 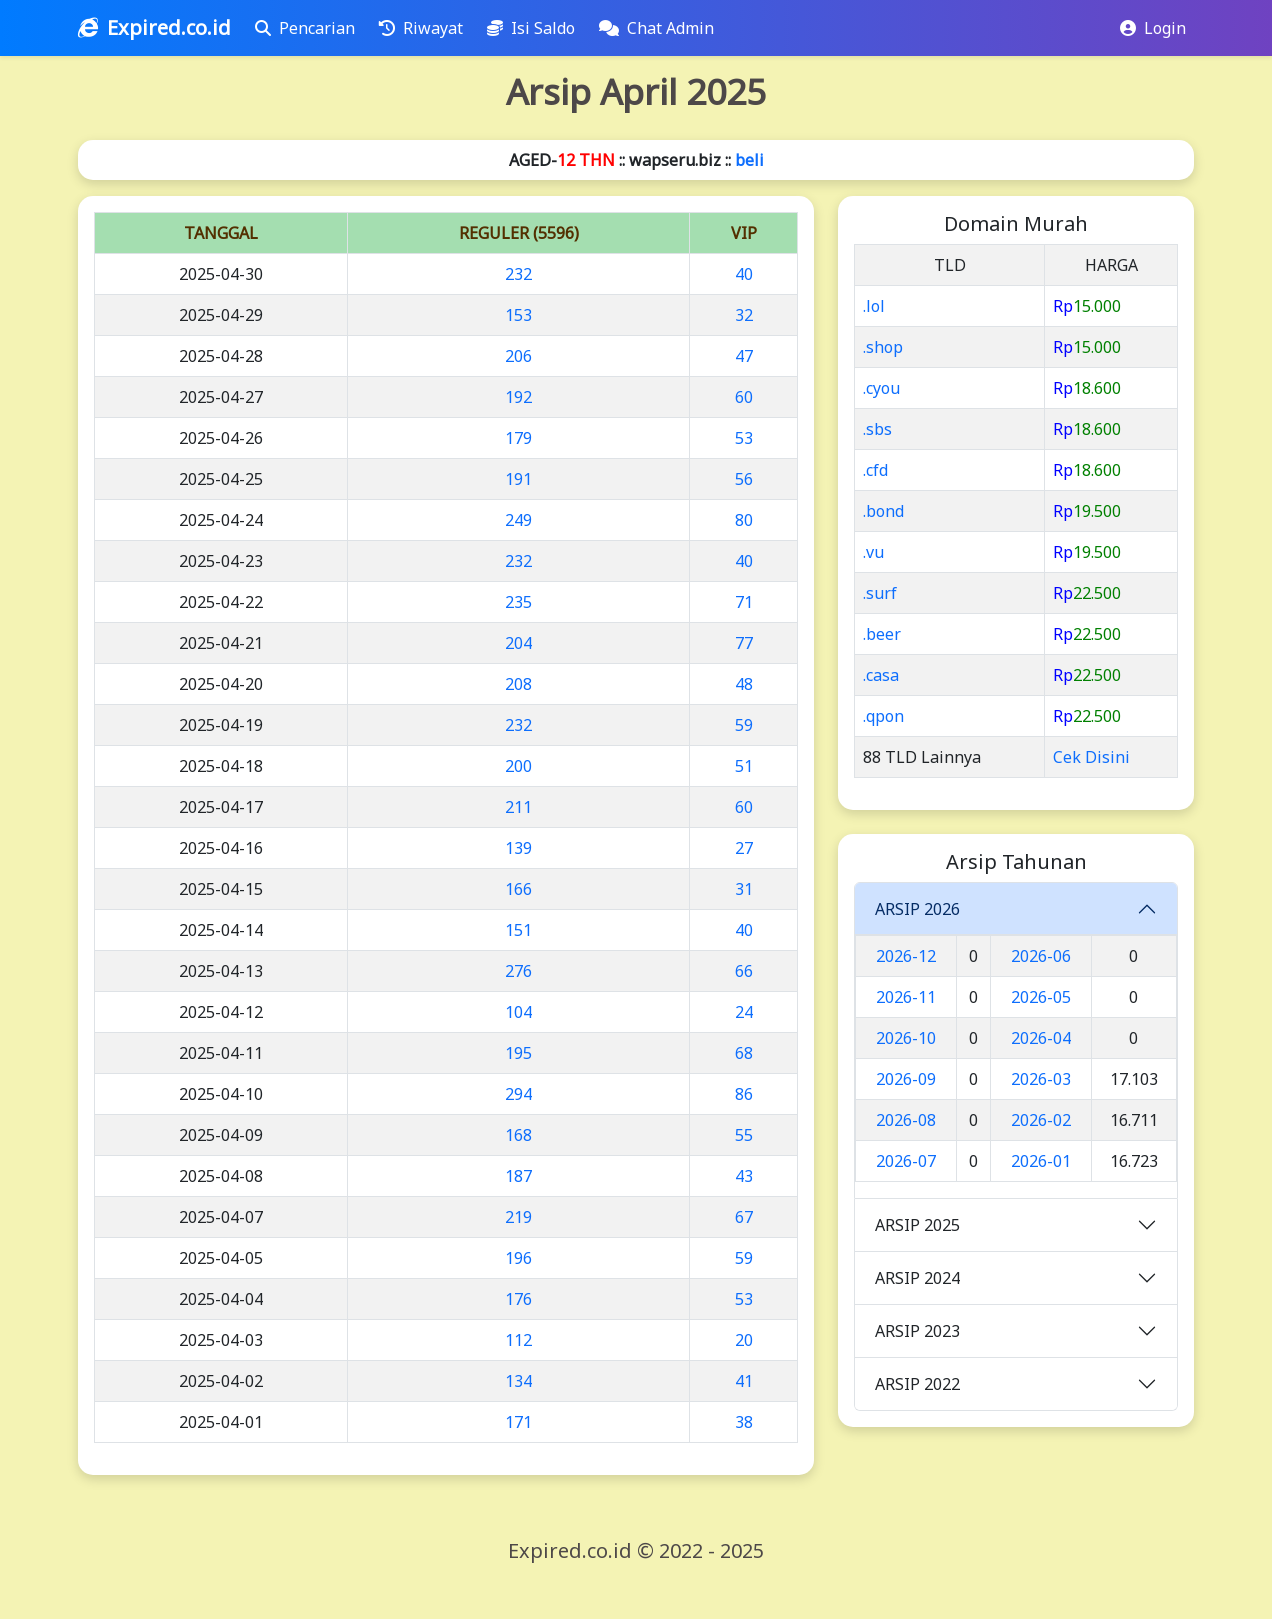 I want to click on 2026-07, so click(x=906, y=1161).